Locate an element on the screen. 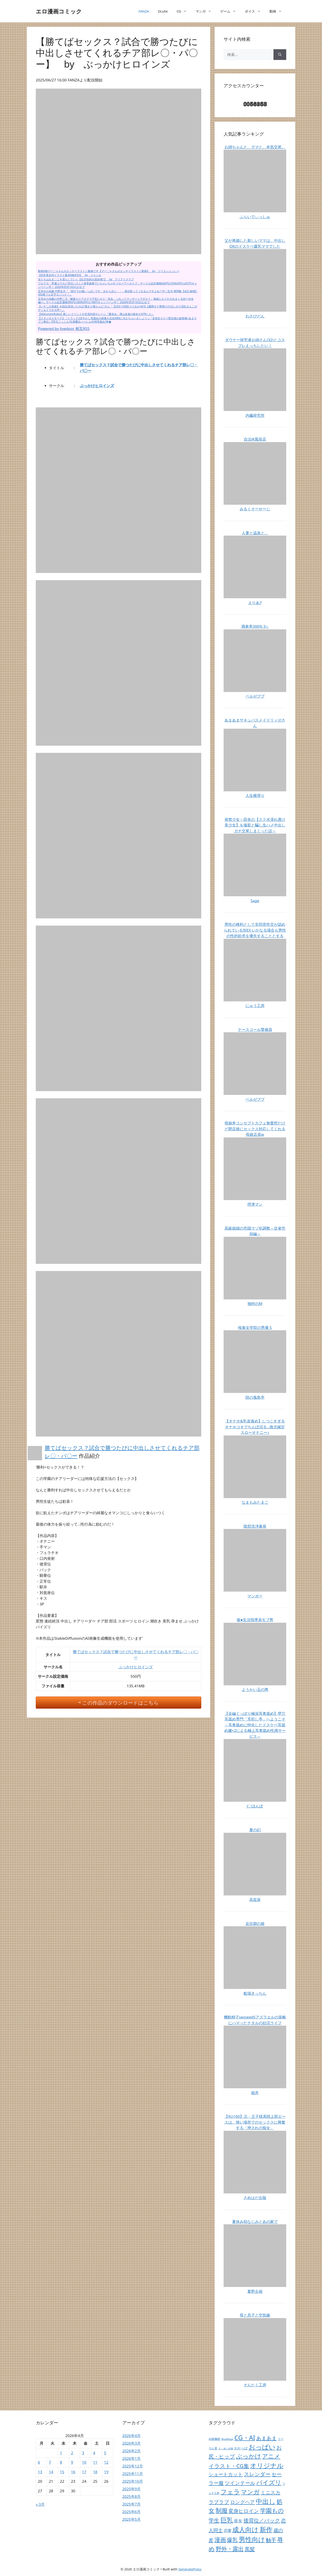 The width and height of the screenshot is (322, 2576). 2026年4月 is located at coordinates (131, 2435).